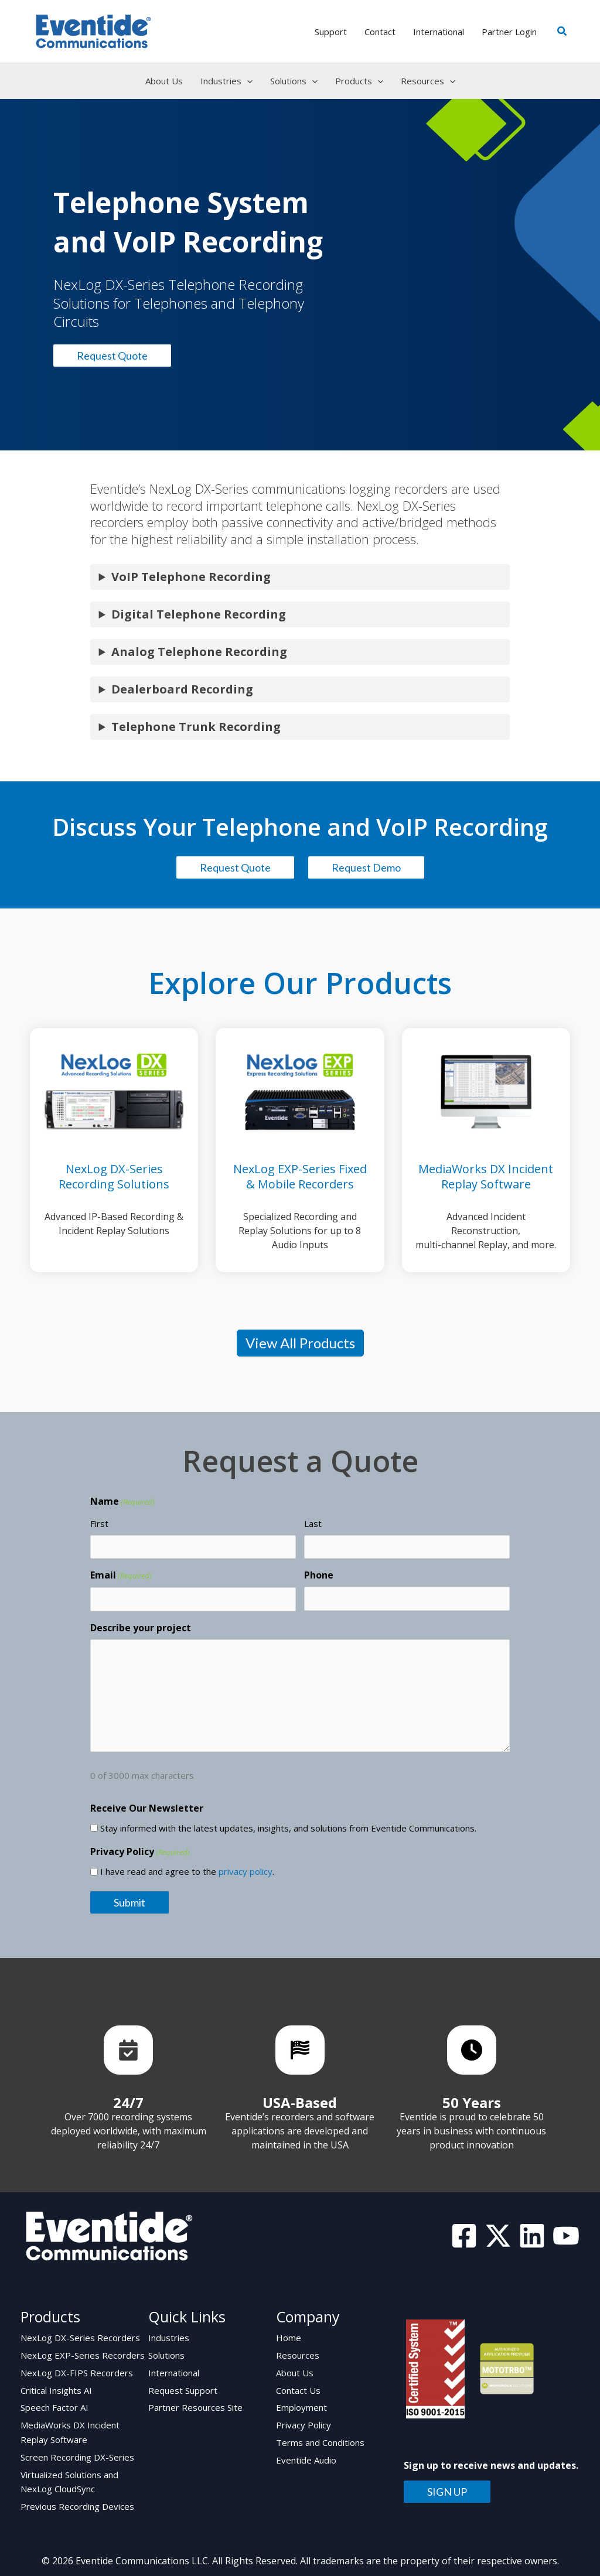 The height and width of the screenshot is (2576, 600). What do you see at coordinates (298, 2388) in the screenshot?
I see `Contact Us` at bounding box center [298, 2388].